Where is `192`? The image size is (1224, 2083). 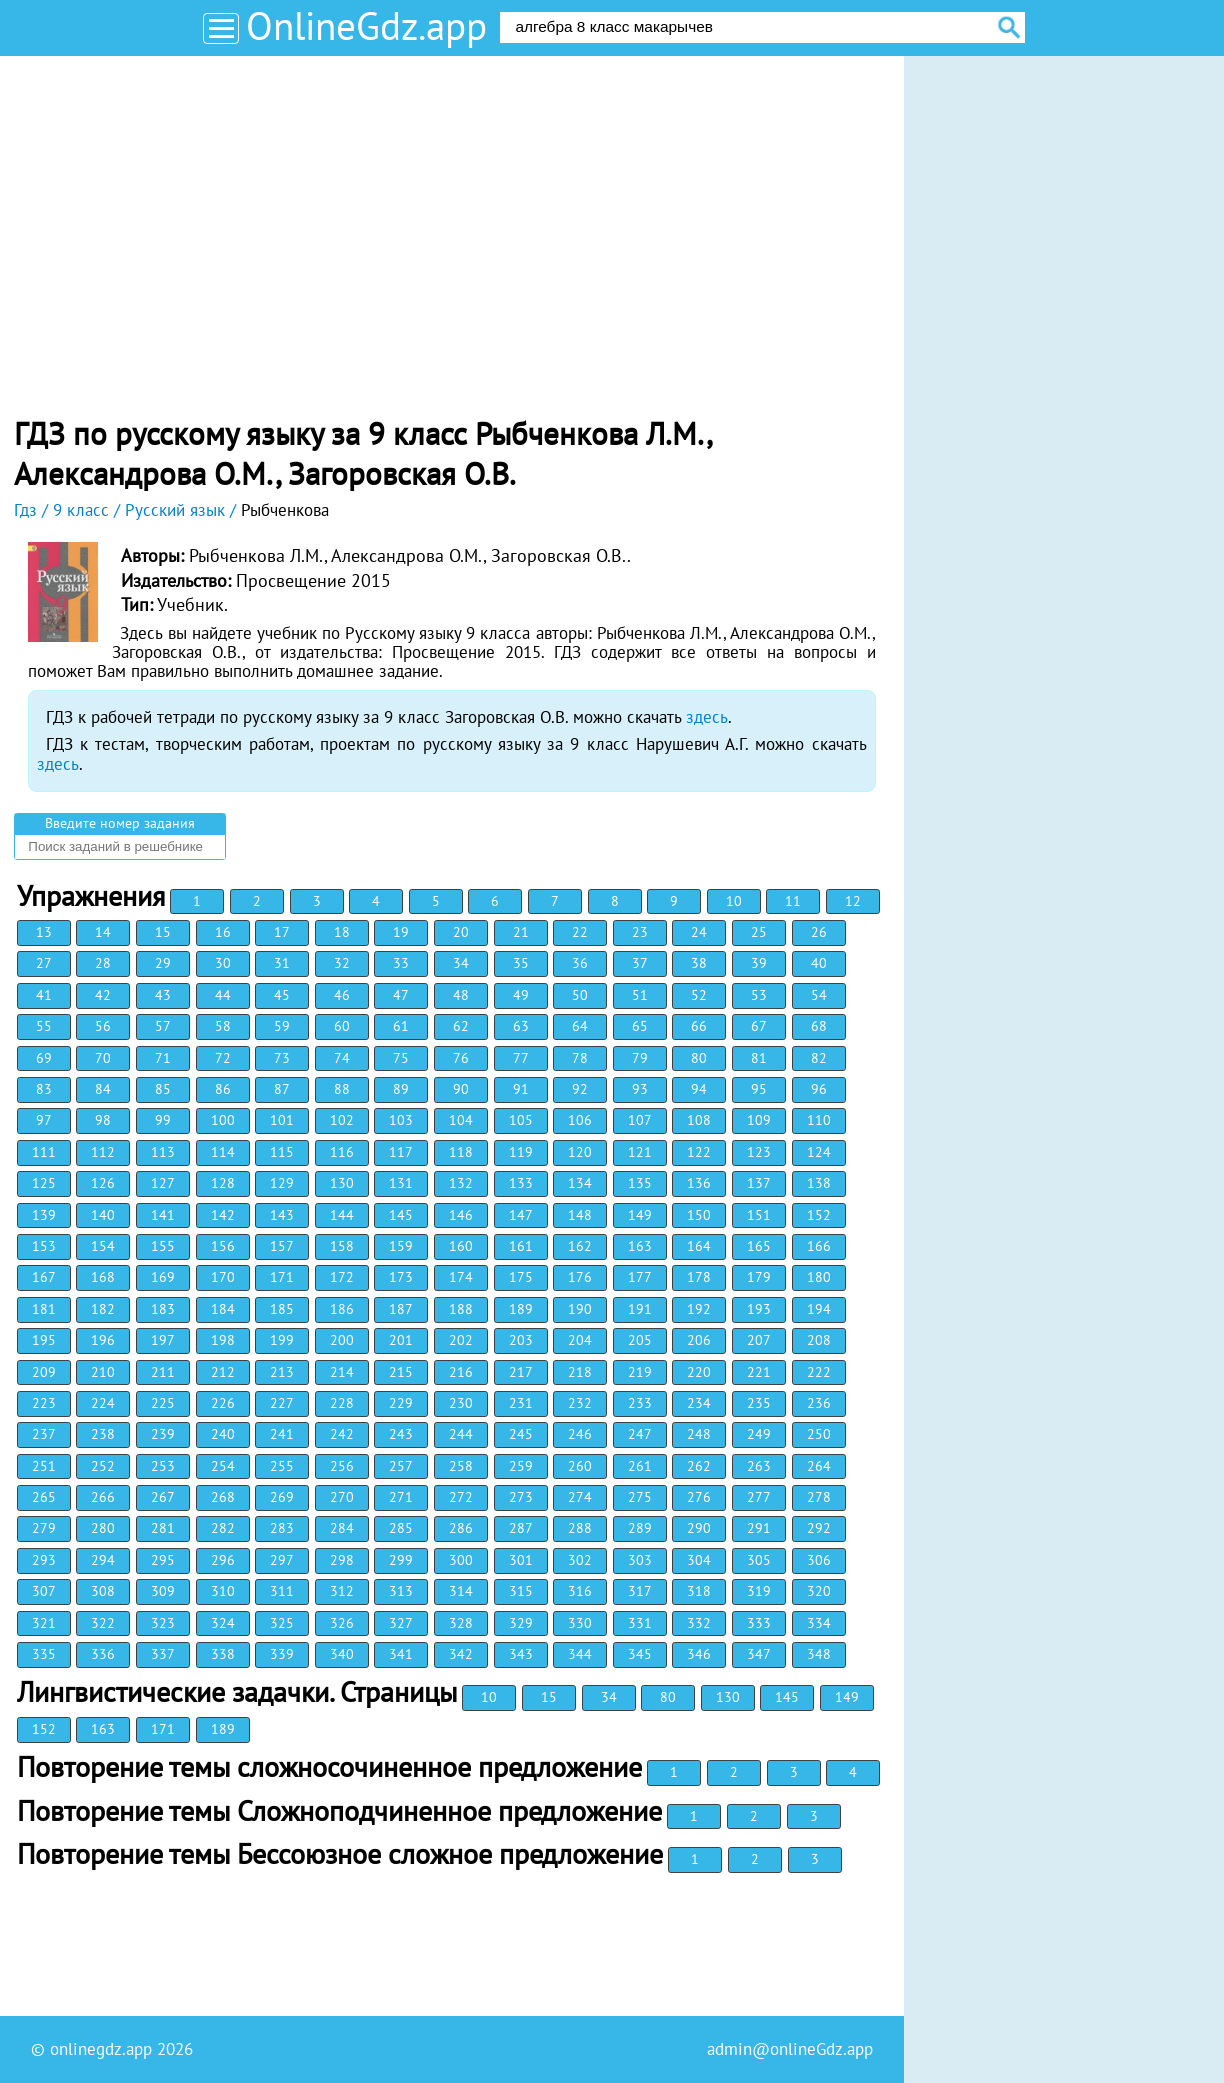
192 is located at coordinates (699, 1309).